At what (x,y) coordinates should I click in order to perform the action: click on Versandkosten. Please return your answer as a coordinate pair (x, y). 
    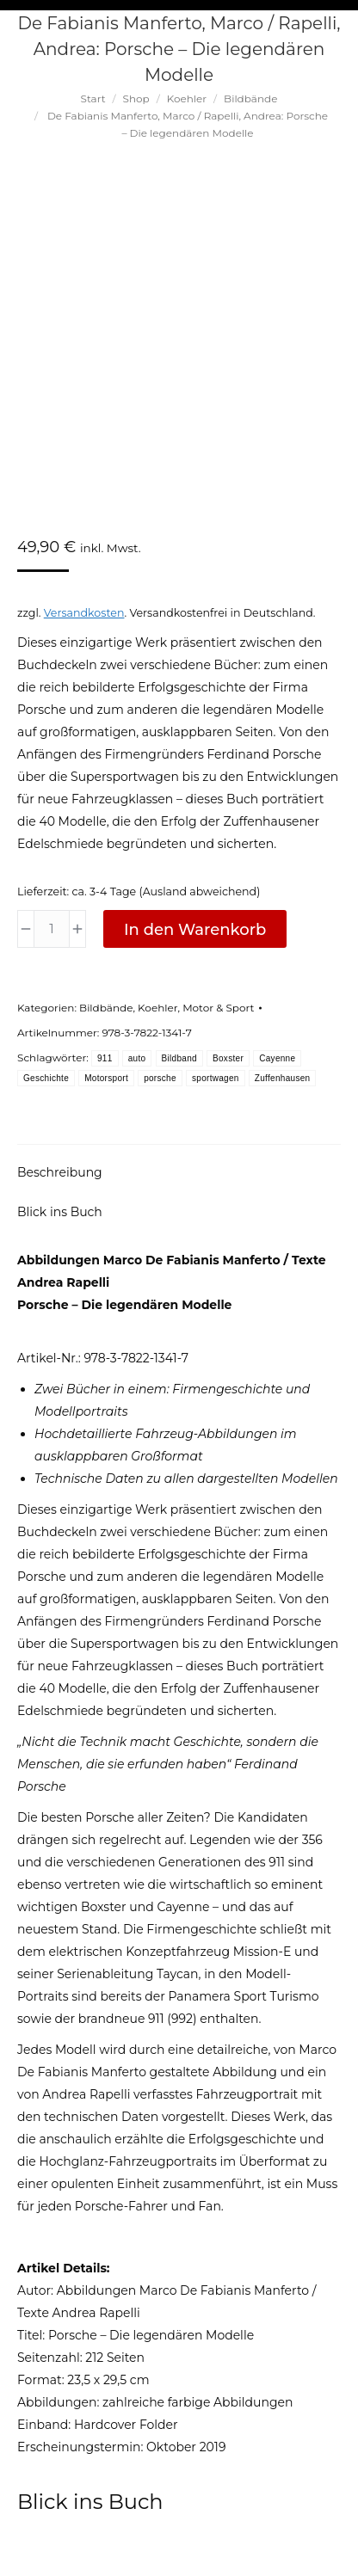
    Looking at the image, I should click on (84, 612).